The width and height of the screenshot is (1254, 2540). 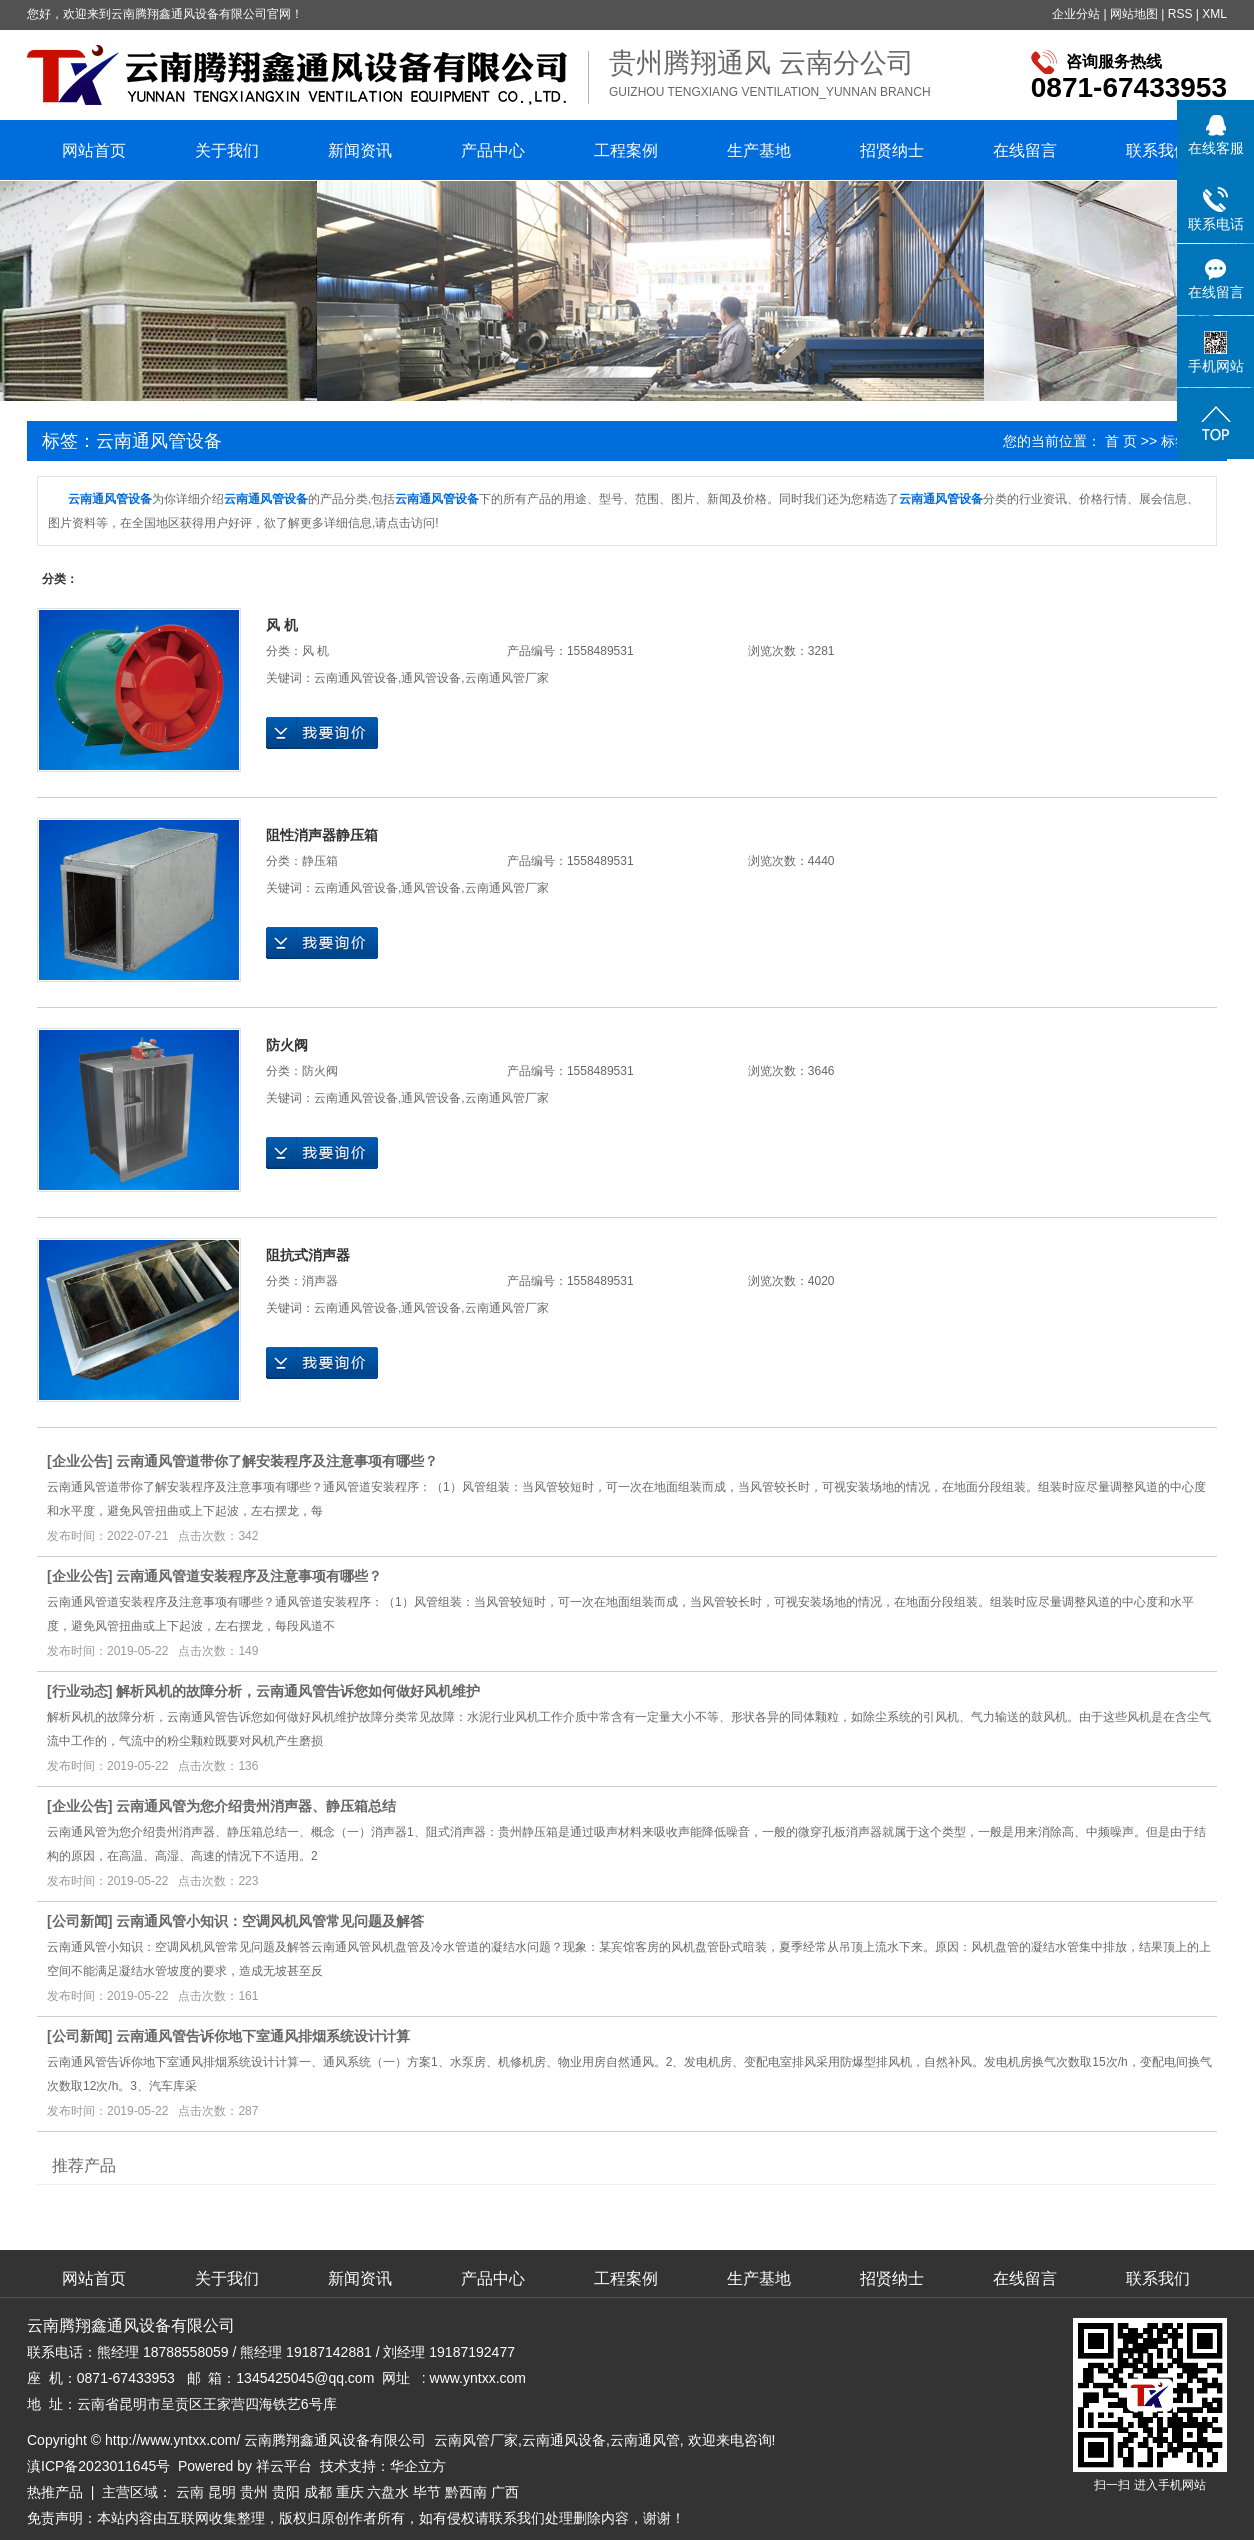 I want to click on 毕节, so click(x=427, y=2492).